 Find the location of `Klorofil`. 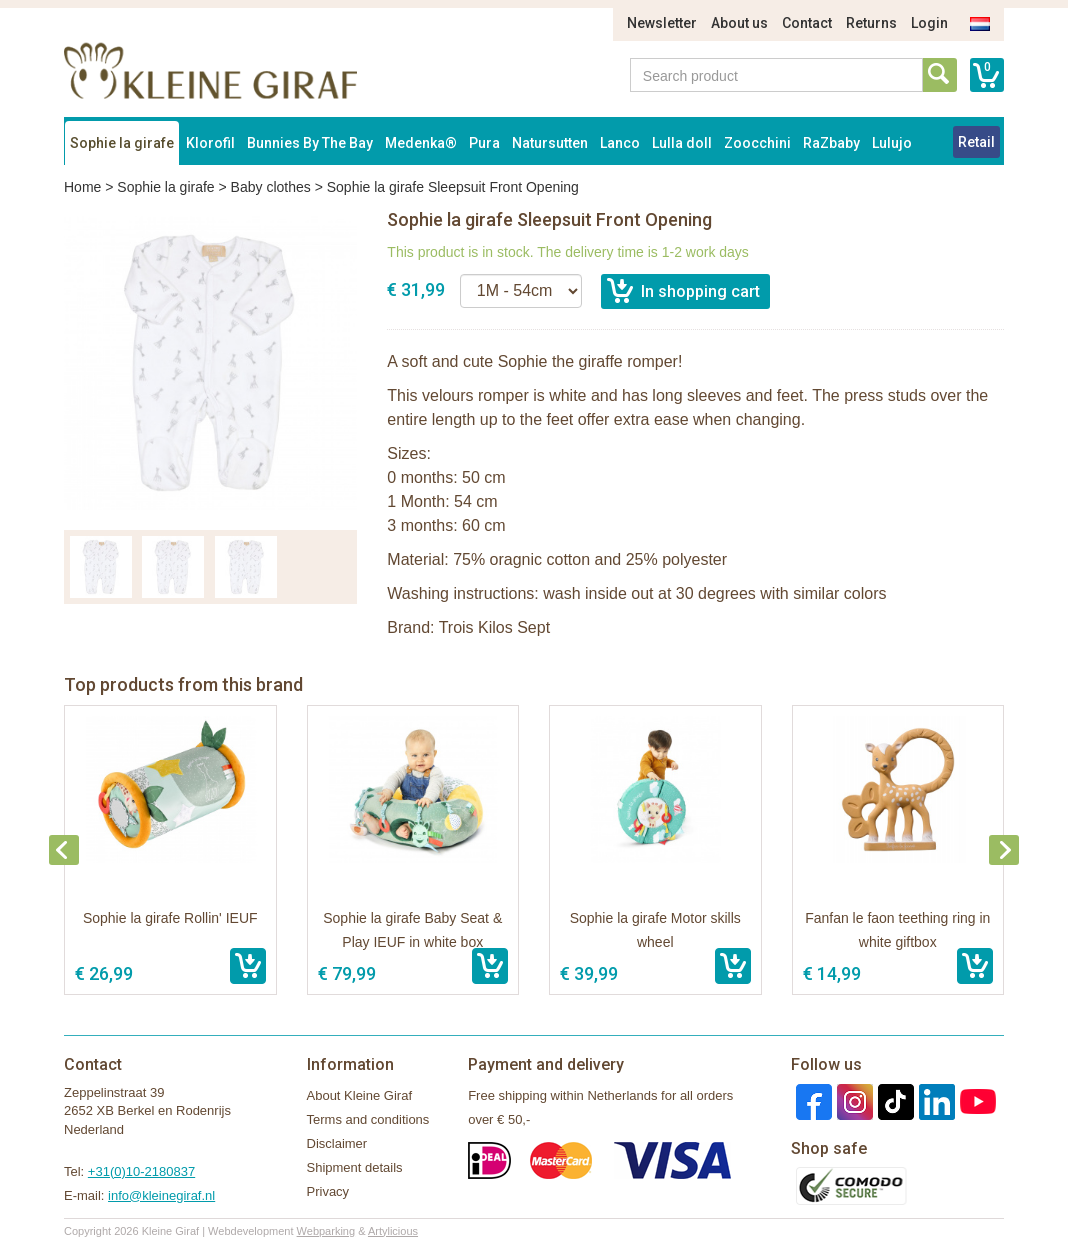

Klorofil is located at coordinates (210, 143).